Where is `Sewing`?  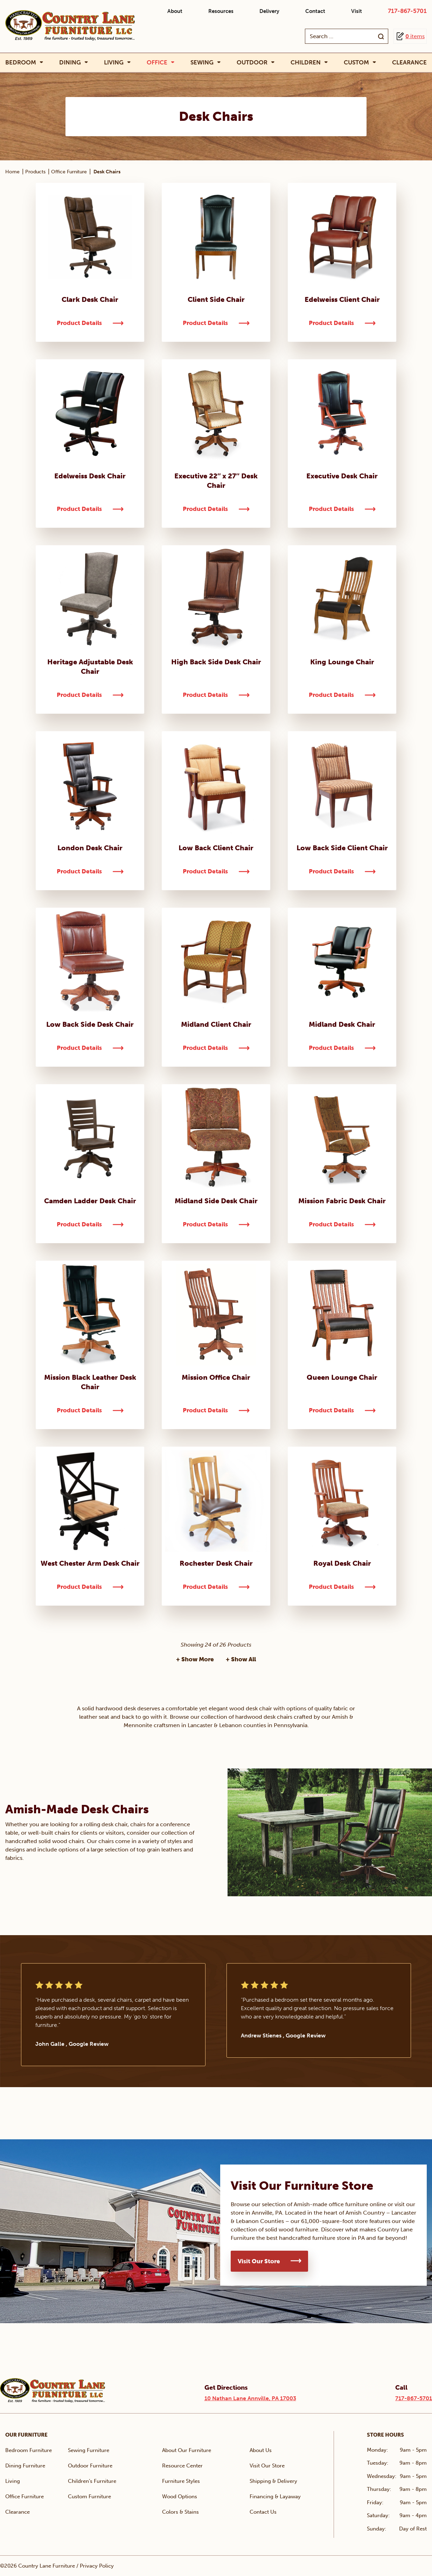 Sewing is located at coordinates (202, 62).